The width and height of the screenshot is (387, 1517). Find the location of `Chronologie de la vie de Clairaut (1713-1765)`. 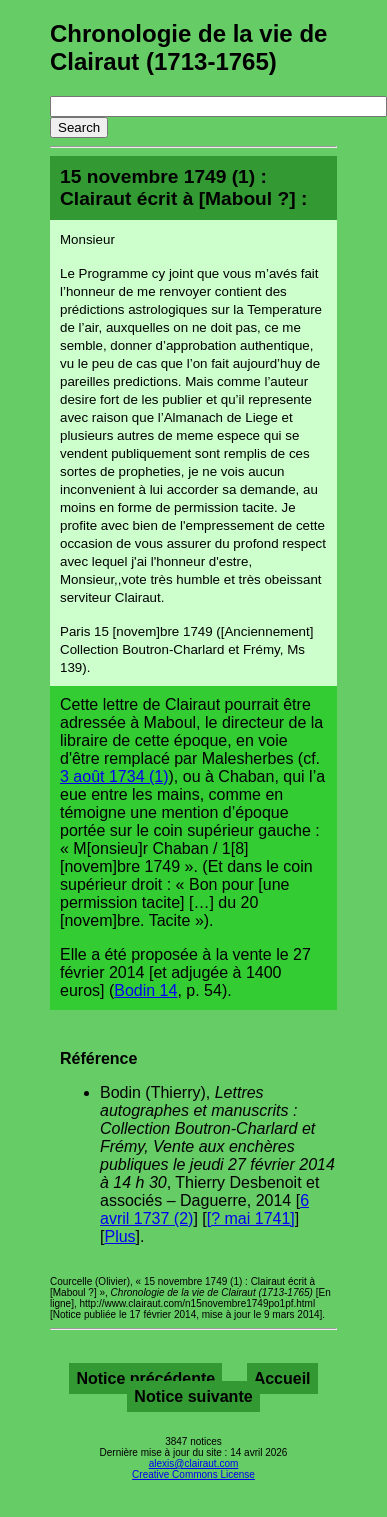

Chronologie de la vie de Clairaut (1713-1765) is located at coordinates (188, 47).